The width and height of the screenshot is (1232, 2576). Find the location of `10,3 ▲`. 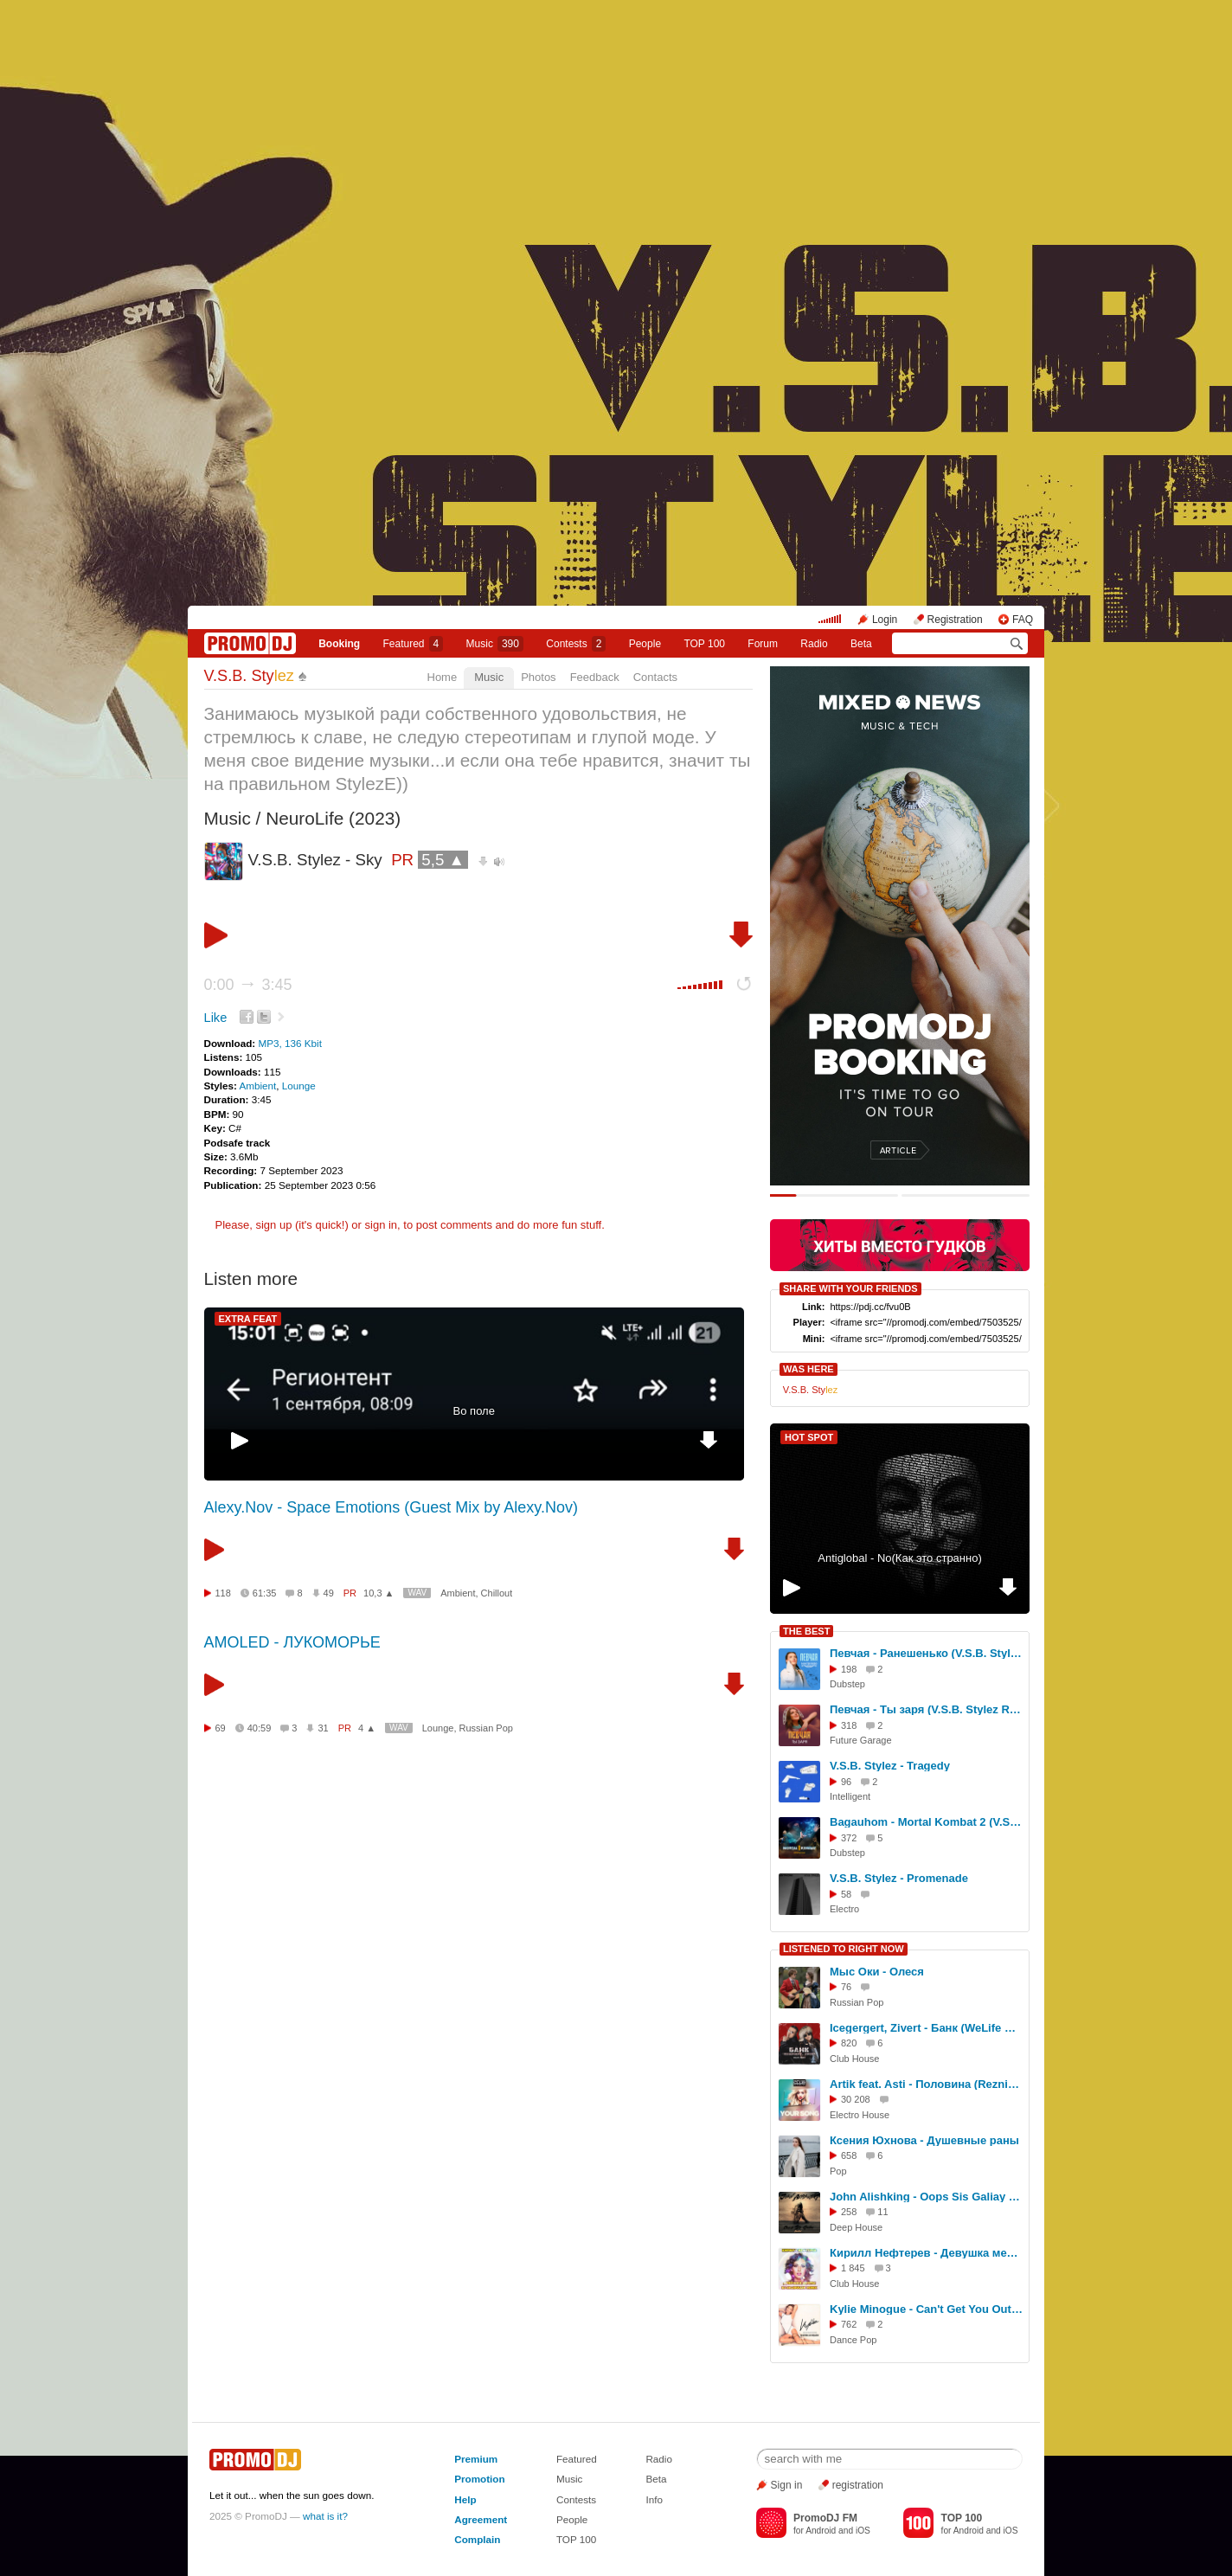

10,3 ▲ is located at coordinates (378, 1593).